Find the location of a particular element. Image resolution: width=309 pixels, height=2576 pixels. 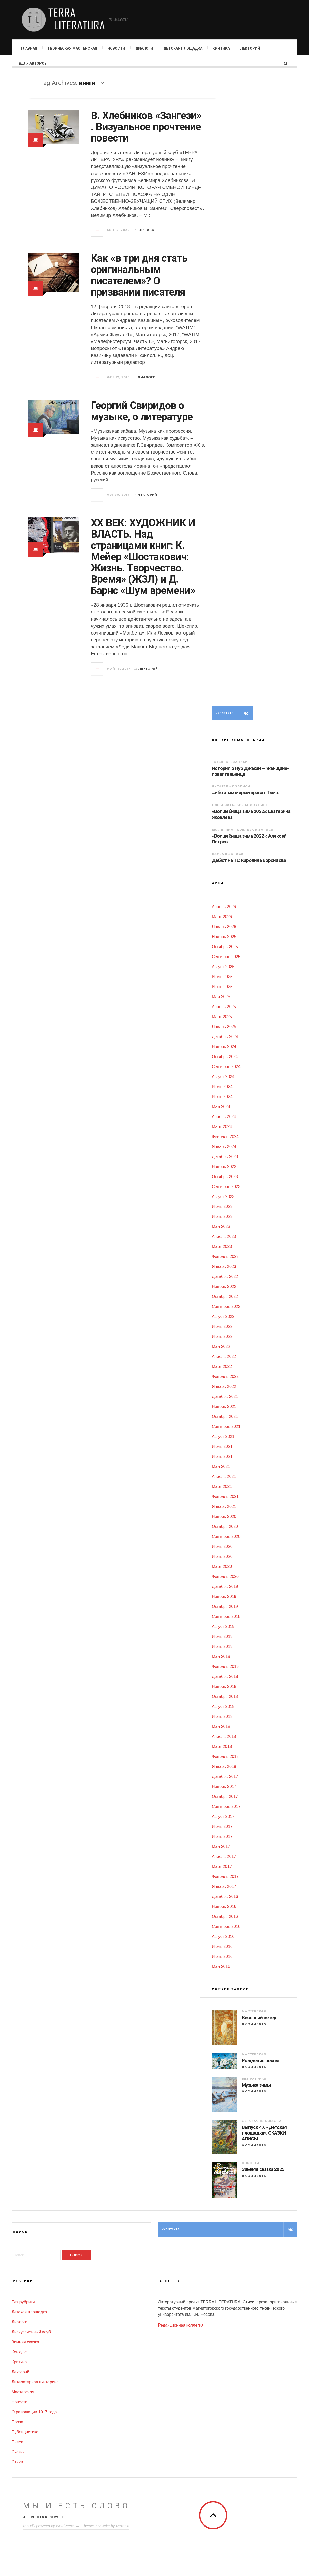

Ноябрь 2022 is located at coordinates (224, 1289).